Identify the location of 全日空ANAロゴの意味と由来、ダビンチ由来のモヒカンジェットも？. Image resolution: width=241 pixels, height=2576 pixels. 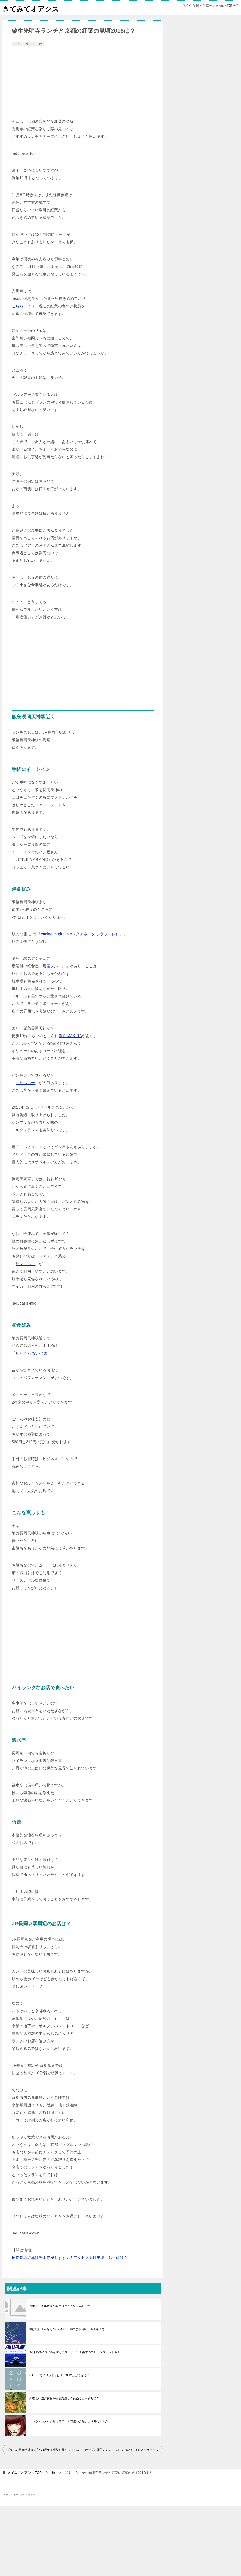
(74, 2352).